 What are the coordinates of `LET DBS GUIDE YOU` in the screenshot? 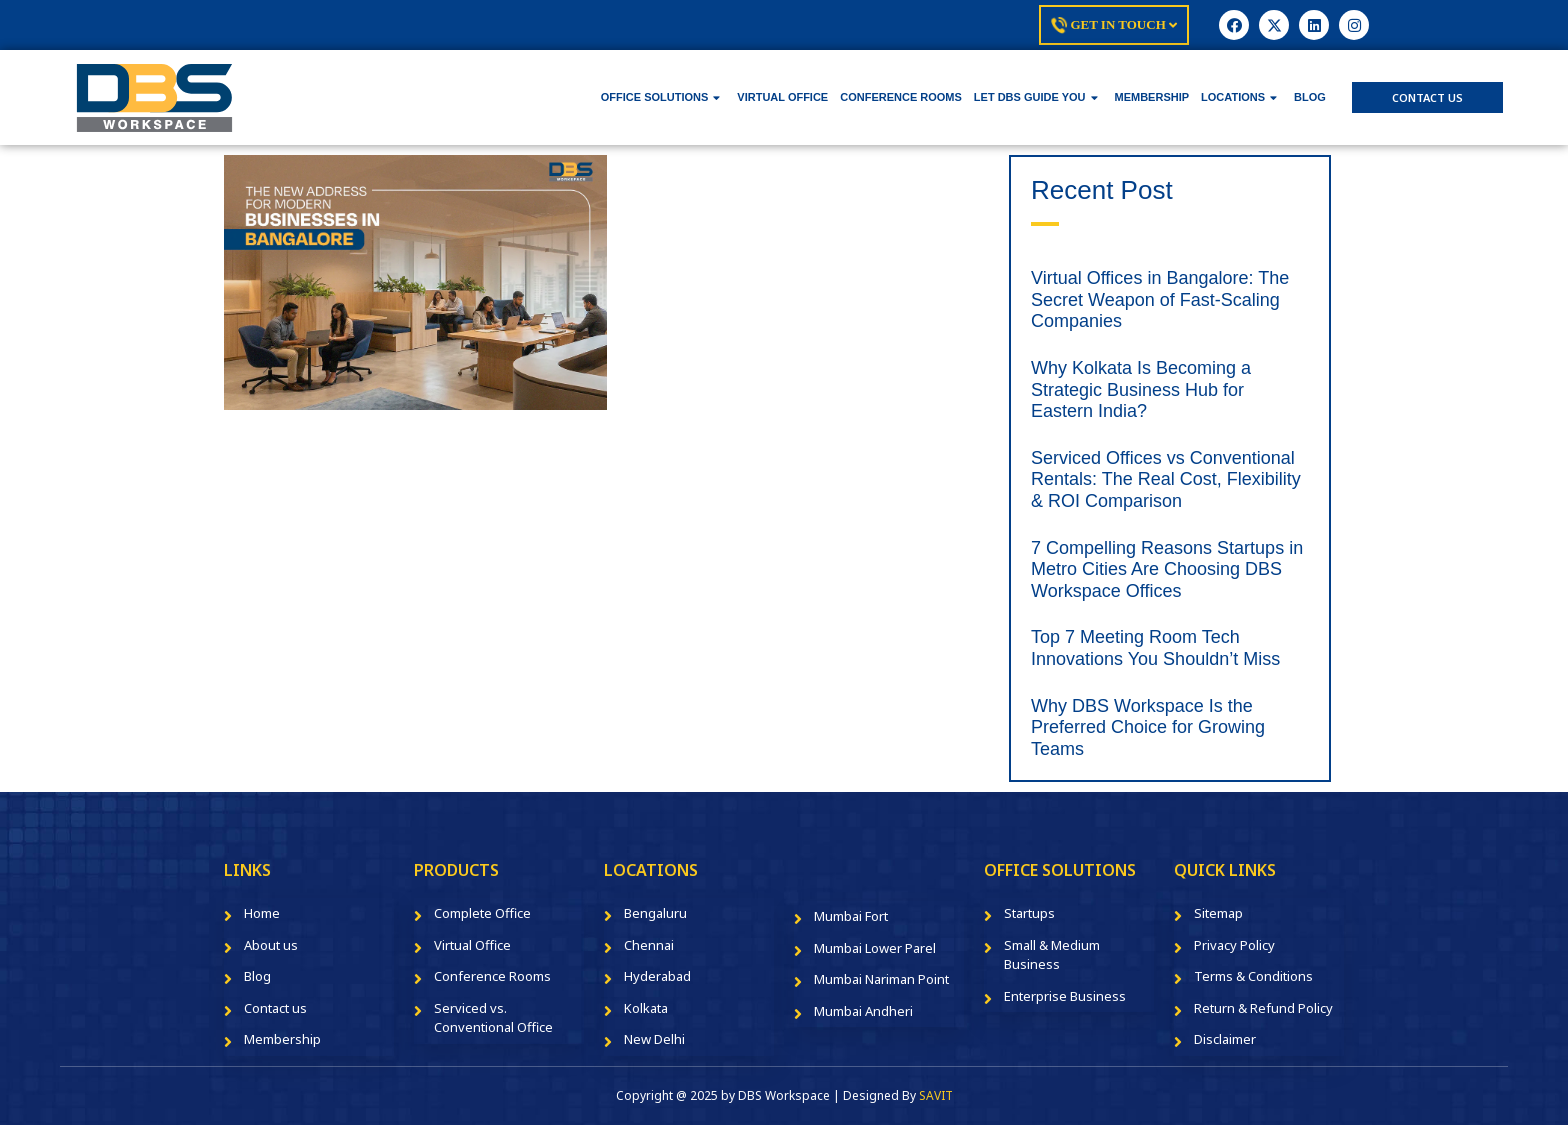 It's located at (1036, 97).